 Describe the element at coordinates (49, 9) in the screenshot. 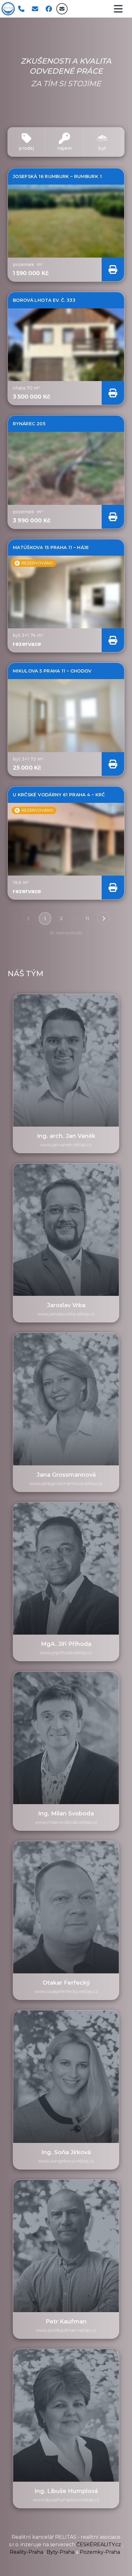

I see `[facebook]` at that location.